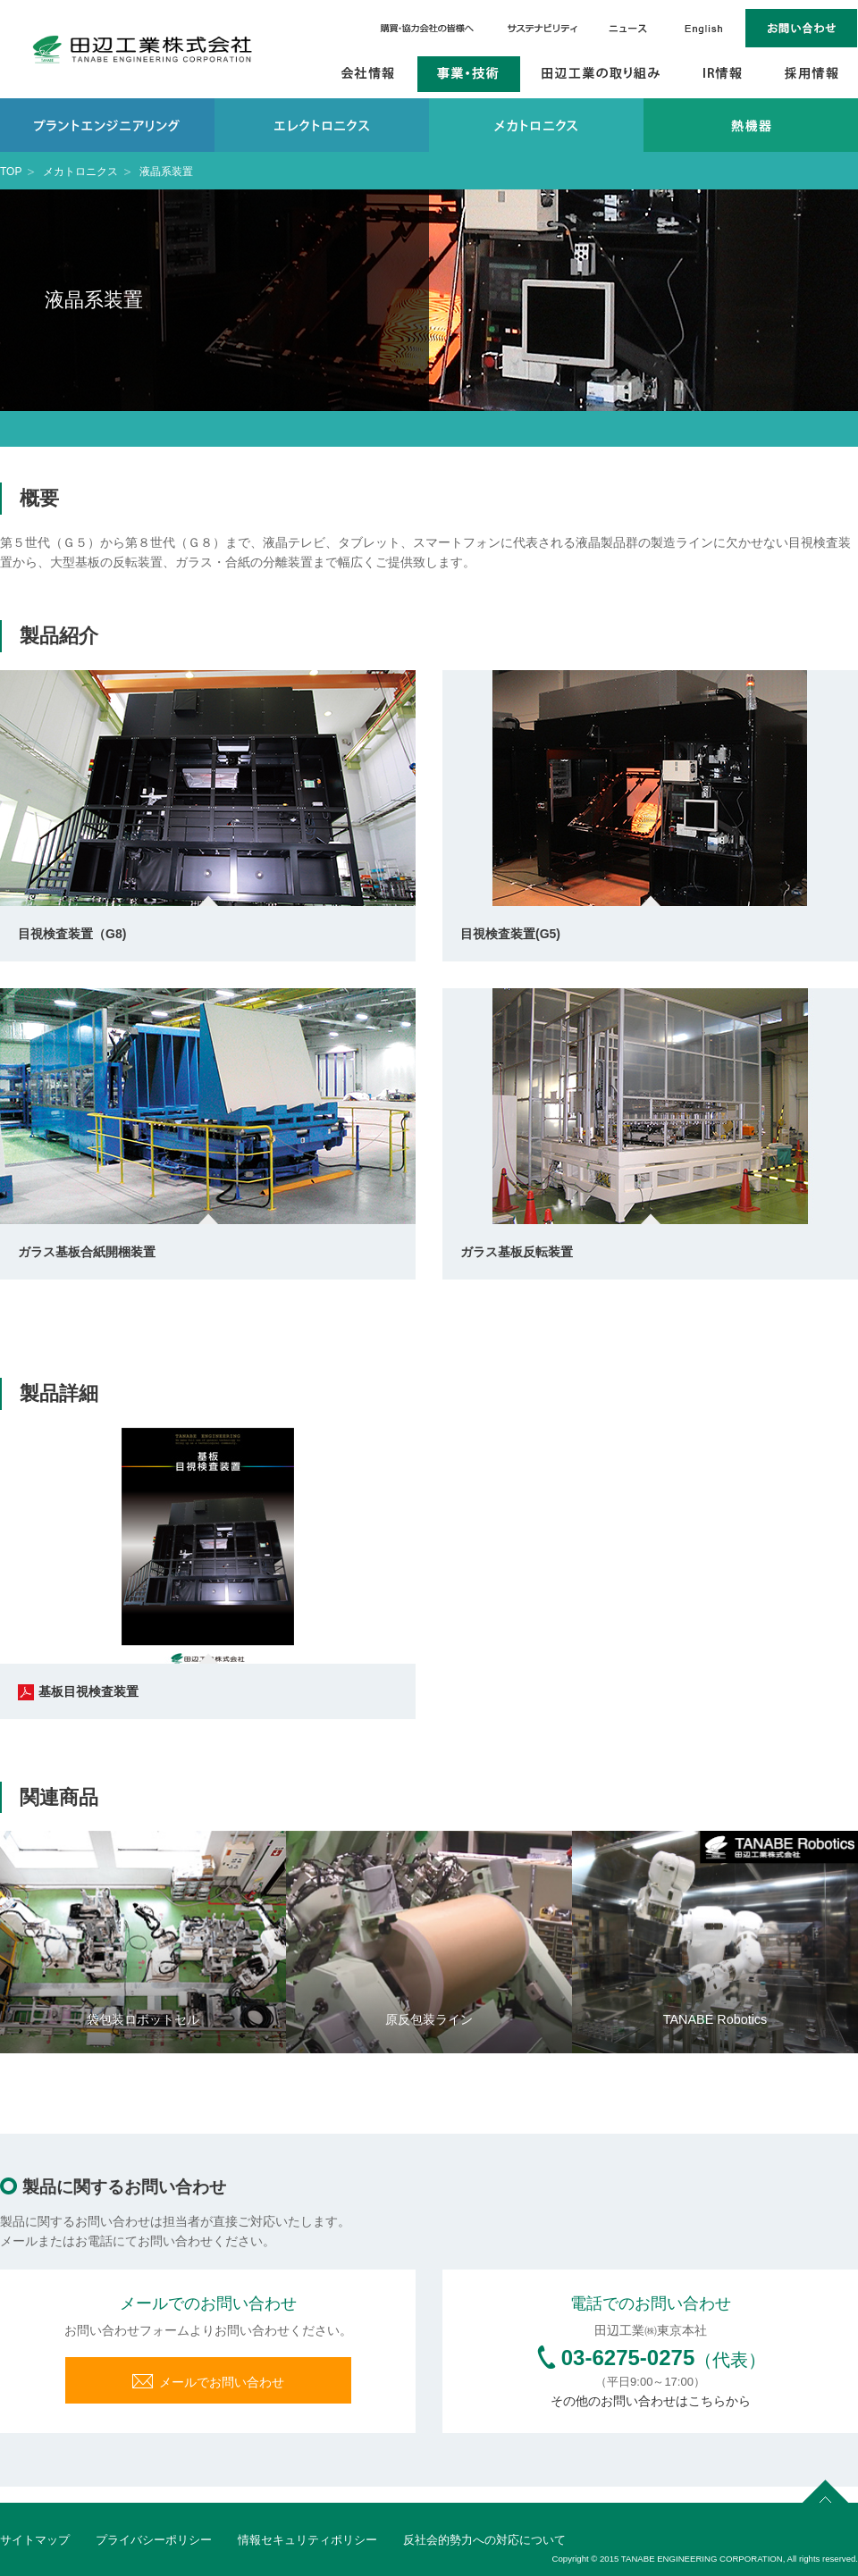 The width and height of the screenshot is (858, 2576). Describe the element at coordinates (801, 28) in the screenshot. I see `お問い合わせ` at that location.